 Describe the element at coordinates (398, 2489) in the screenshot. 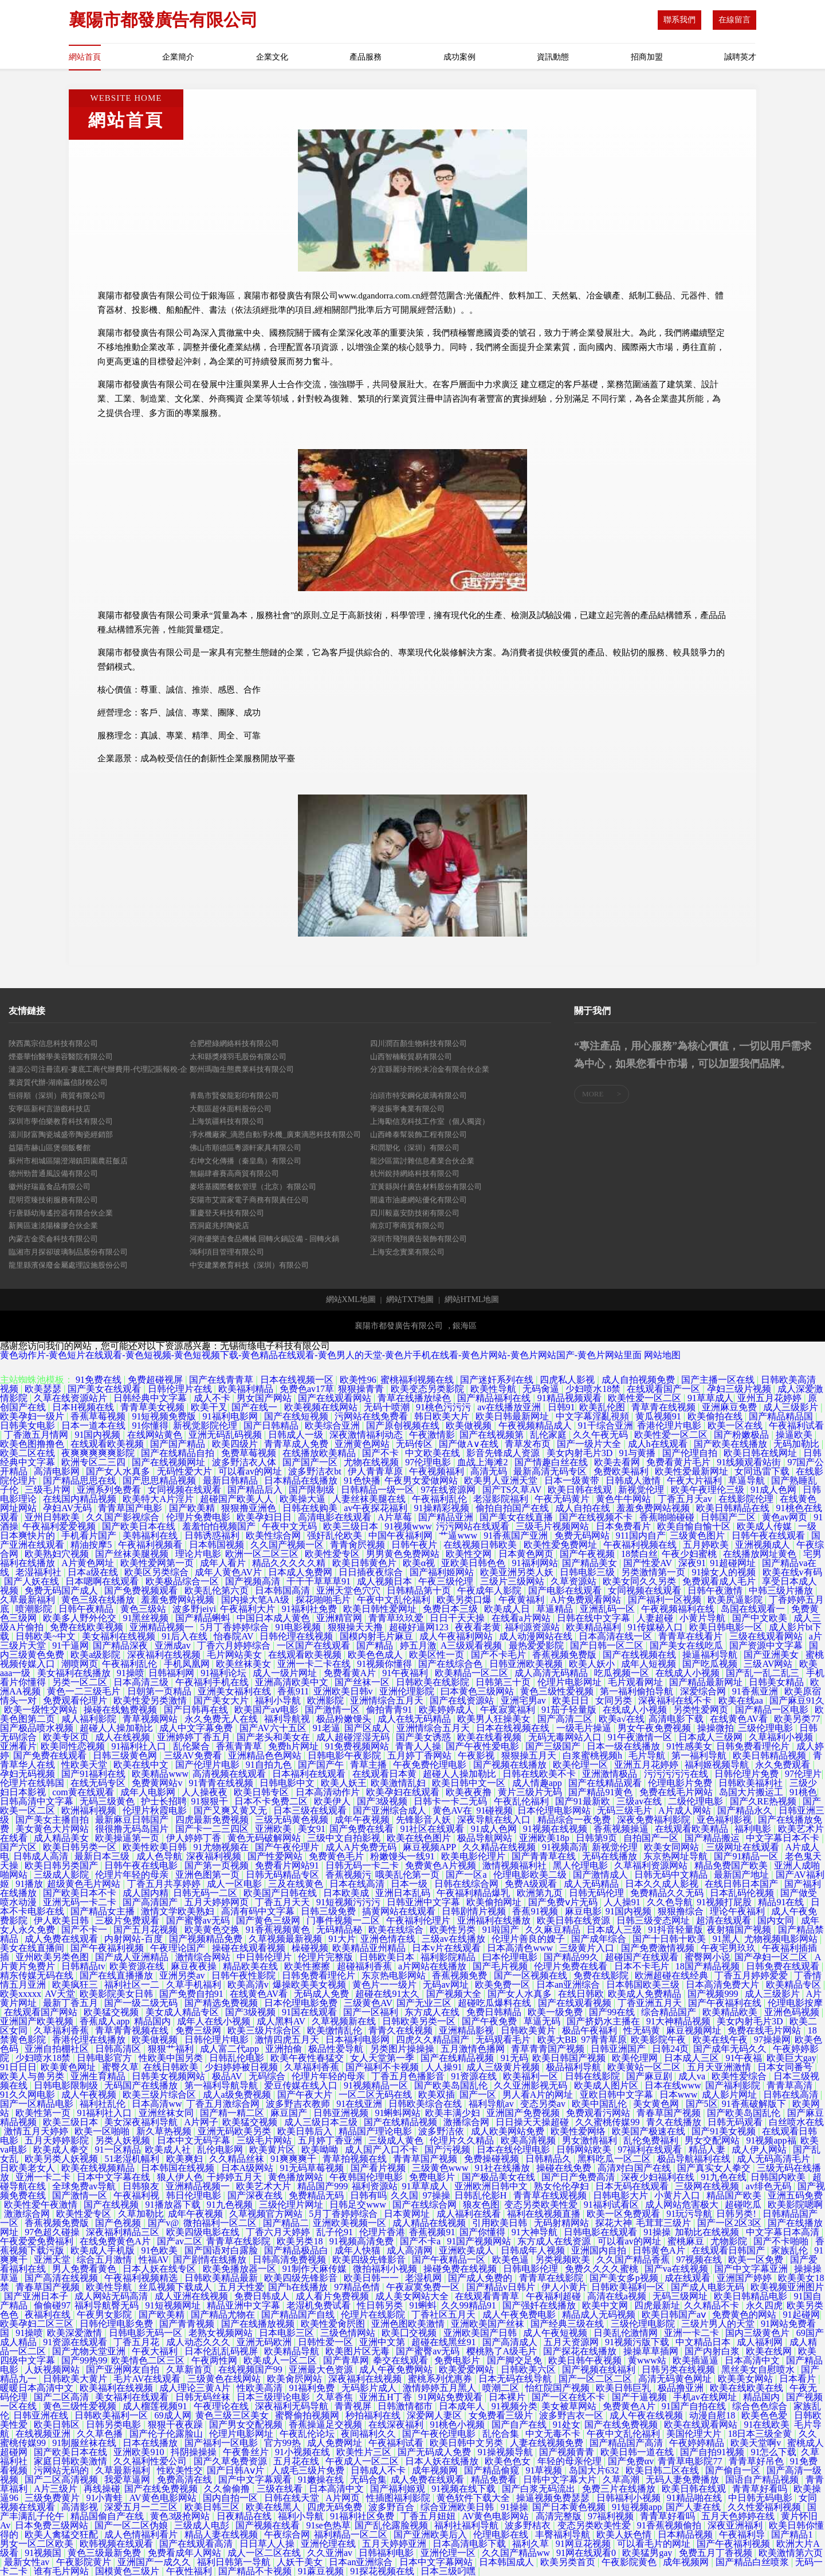

I see `国产福利姬观` at that location.